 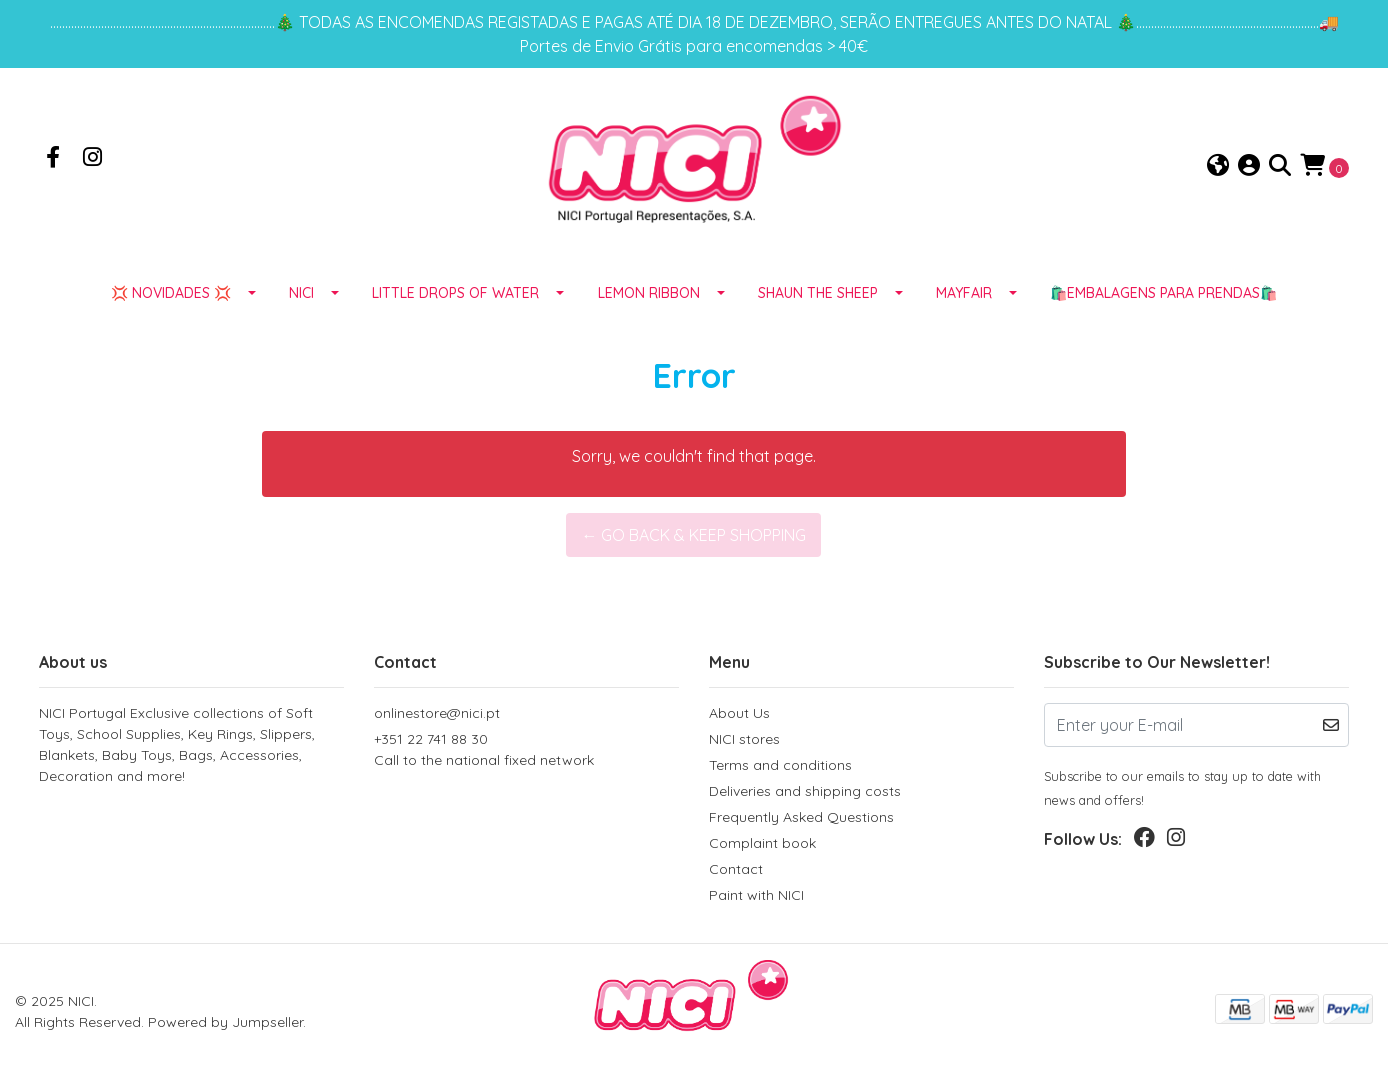 What do you see at coordinates (964, 293) in the screenshot?
I see `MAYFAIR` at bounding box center [964, 293].